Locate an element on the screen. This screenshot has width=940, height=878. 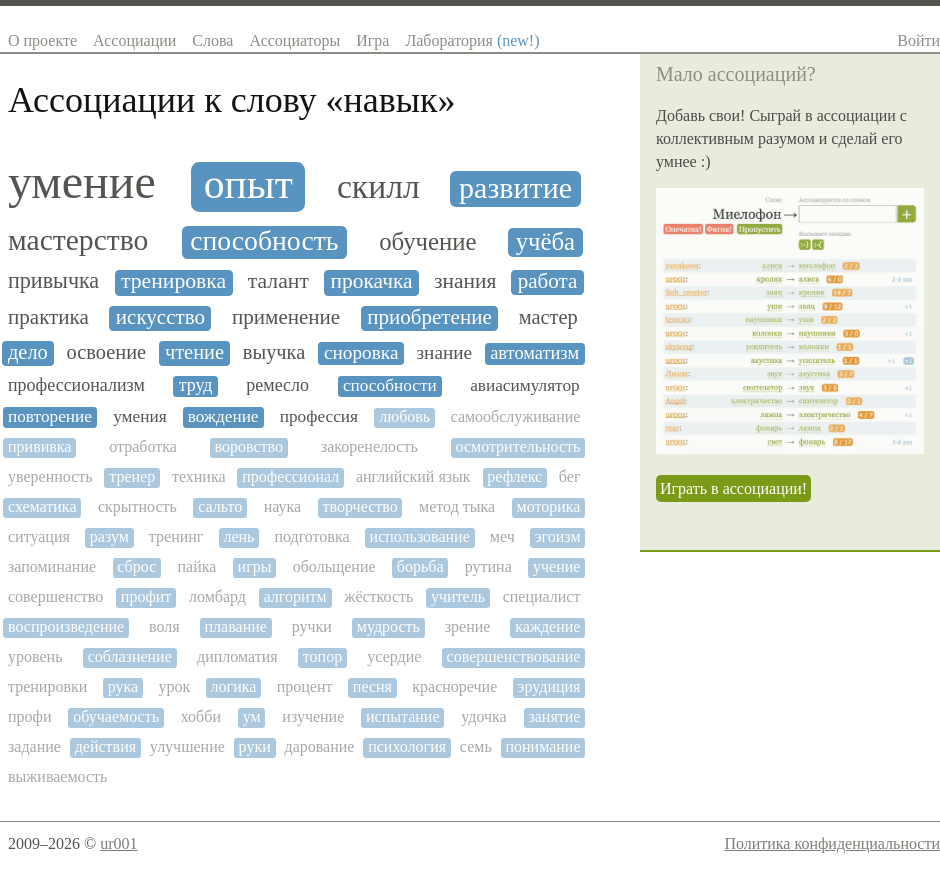
семь is located at coordinates (476, 746).